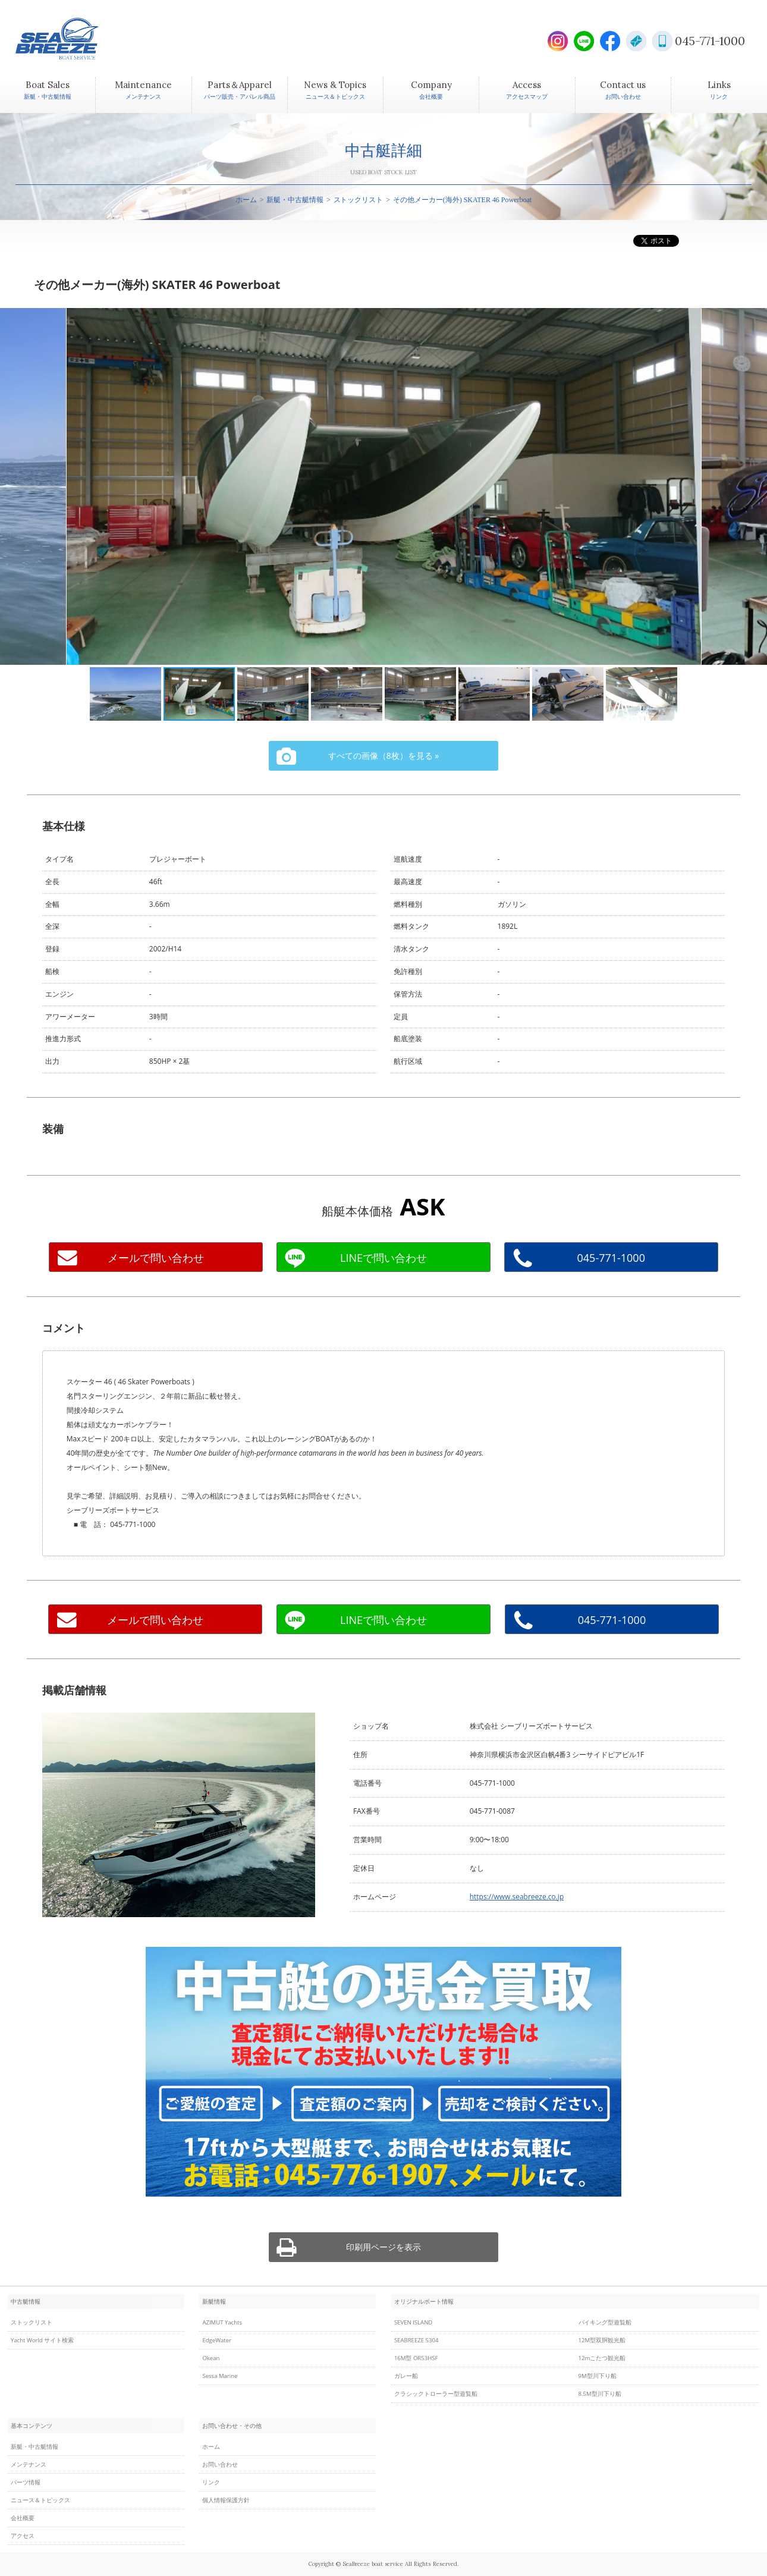 The height and width of the screenshot is (2576, 767). I want to click on ニュース＆トピックス, so click(40, 2500).